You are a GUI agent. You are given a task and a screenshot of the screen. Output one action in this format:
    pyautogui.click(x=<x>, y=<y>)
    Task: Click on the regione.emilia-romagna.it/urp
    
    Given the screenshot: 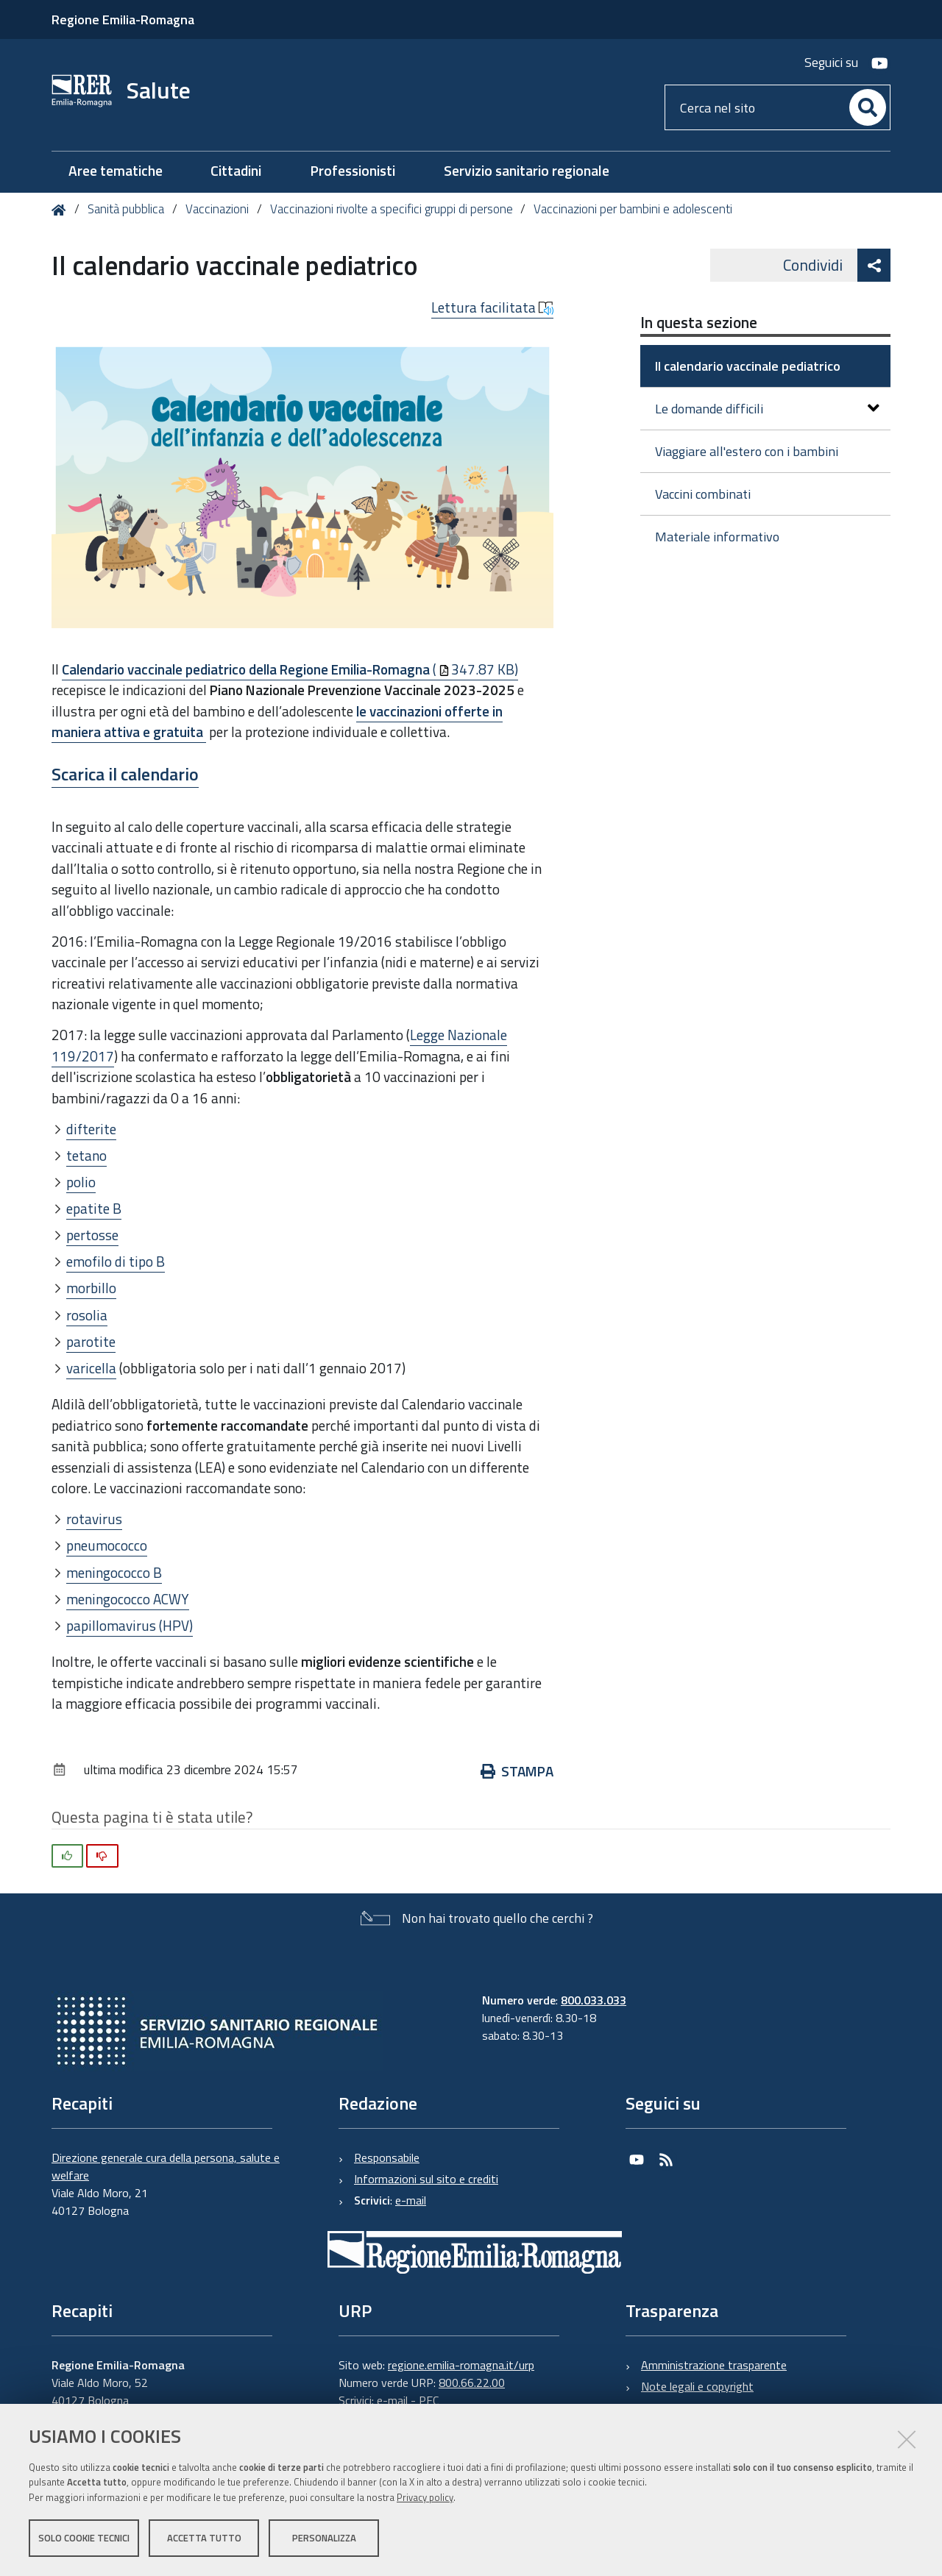 What is the action you would take?
    pyautogui.click(x=461, y=2365)
    